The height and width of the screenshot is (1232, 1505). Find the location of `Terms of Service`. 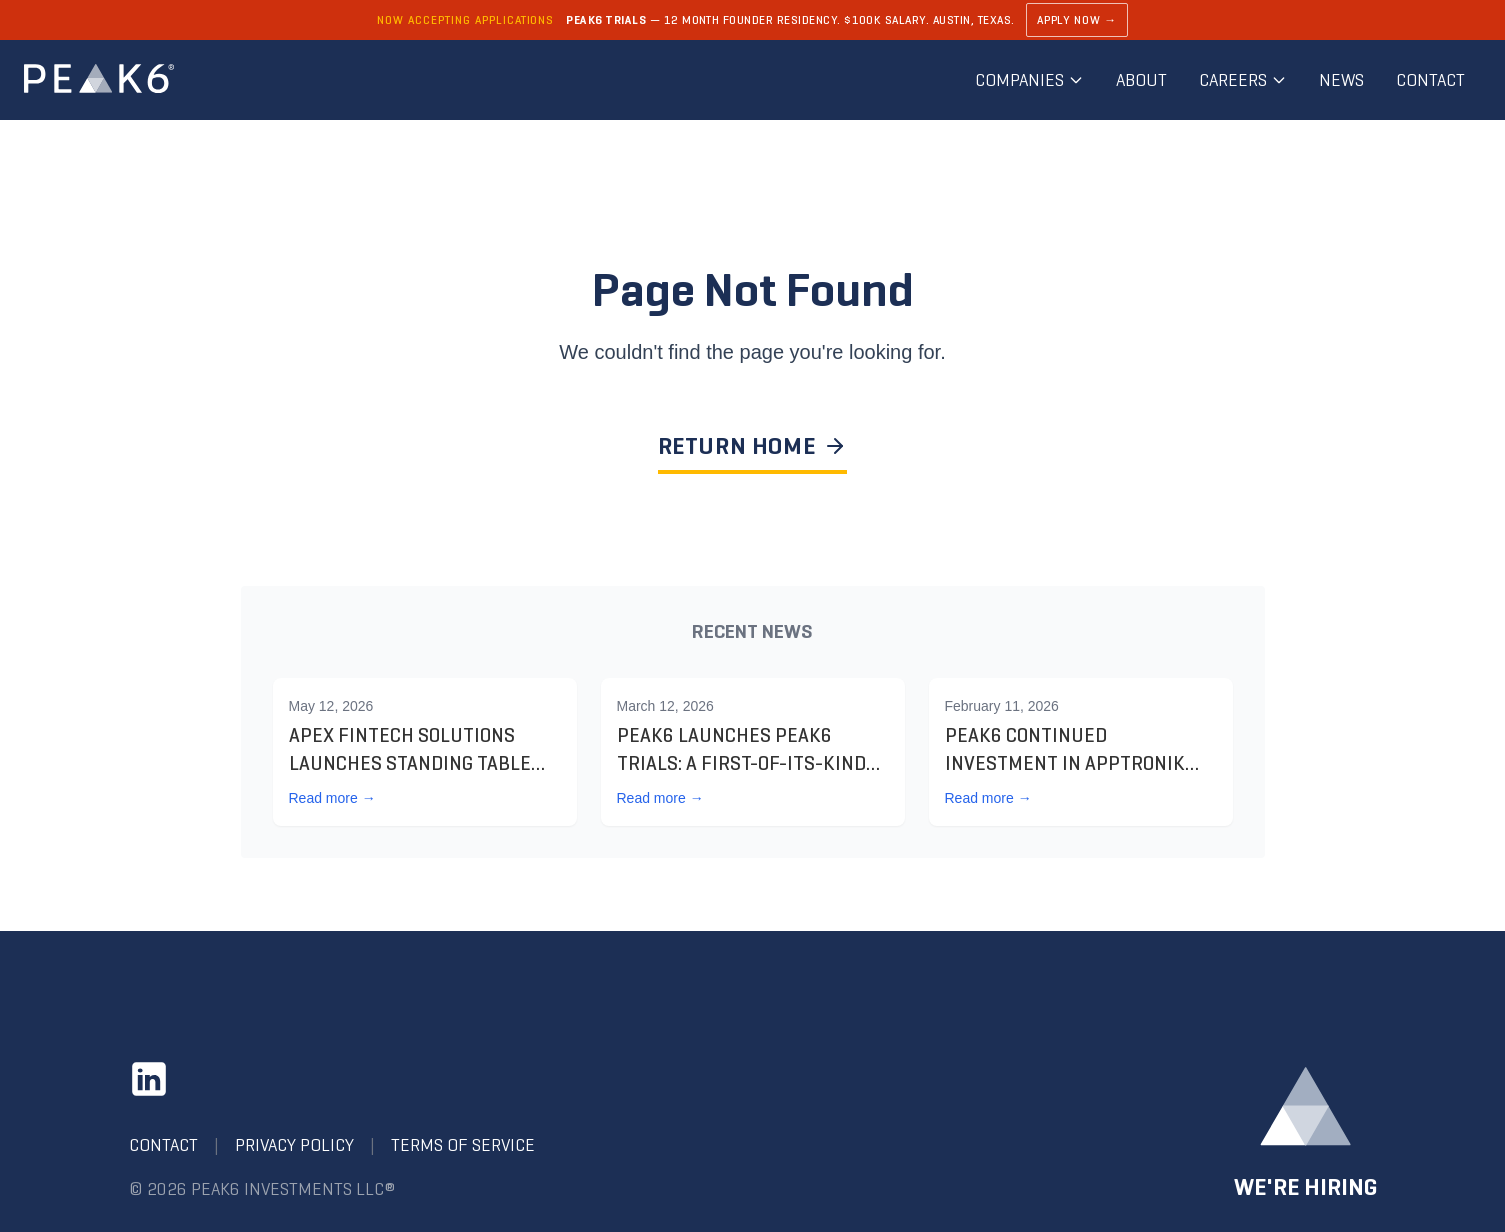

Terms of Service is located at coordinates (463, 1145).